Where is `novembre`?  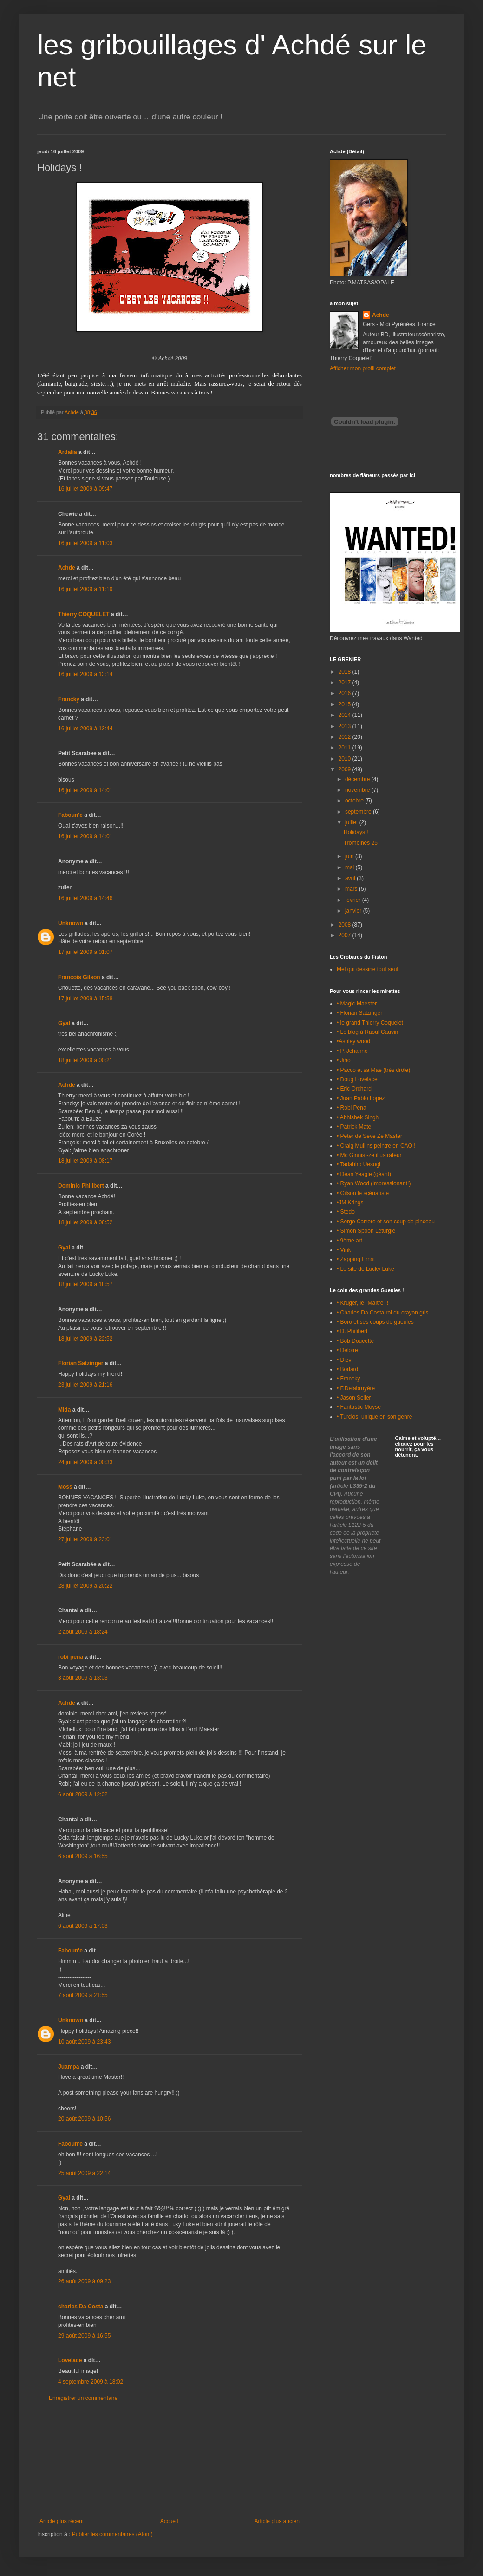 novembre is located at coordinates (358, 790).